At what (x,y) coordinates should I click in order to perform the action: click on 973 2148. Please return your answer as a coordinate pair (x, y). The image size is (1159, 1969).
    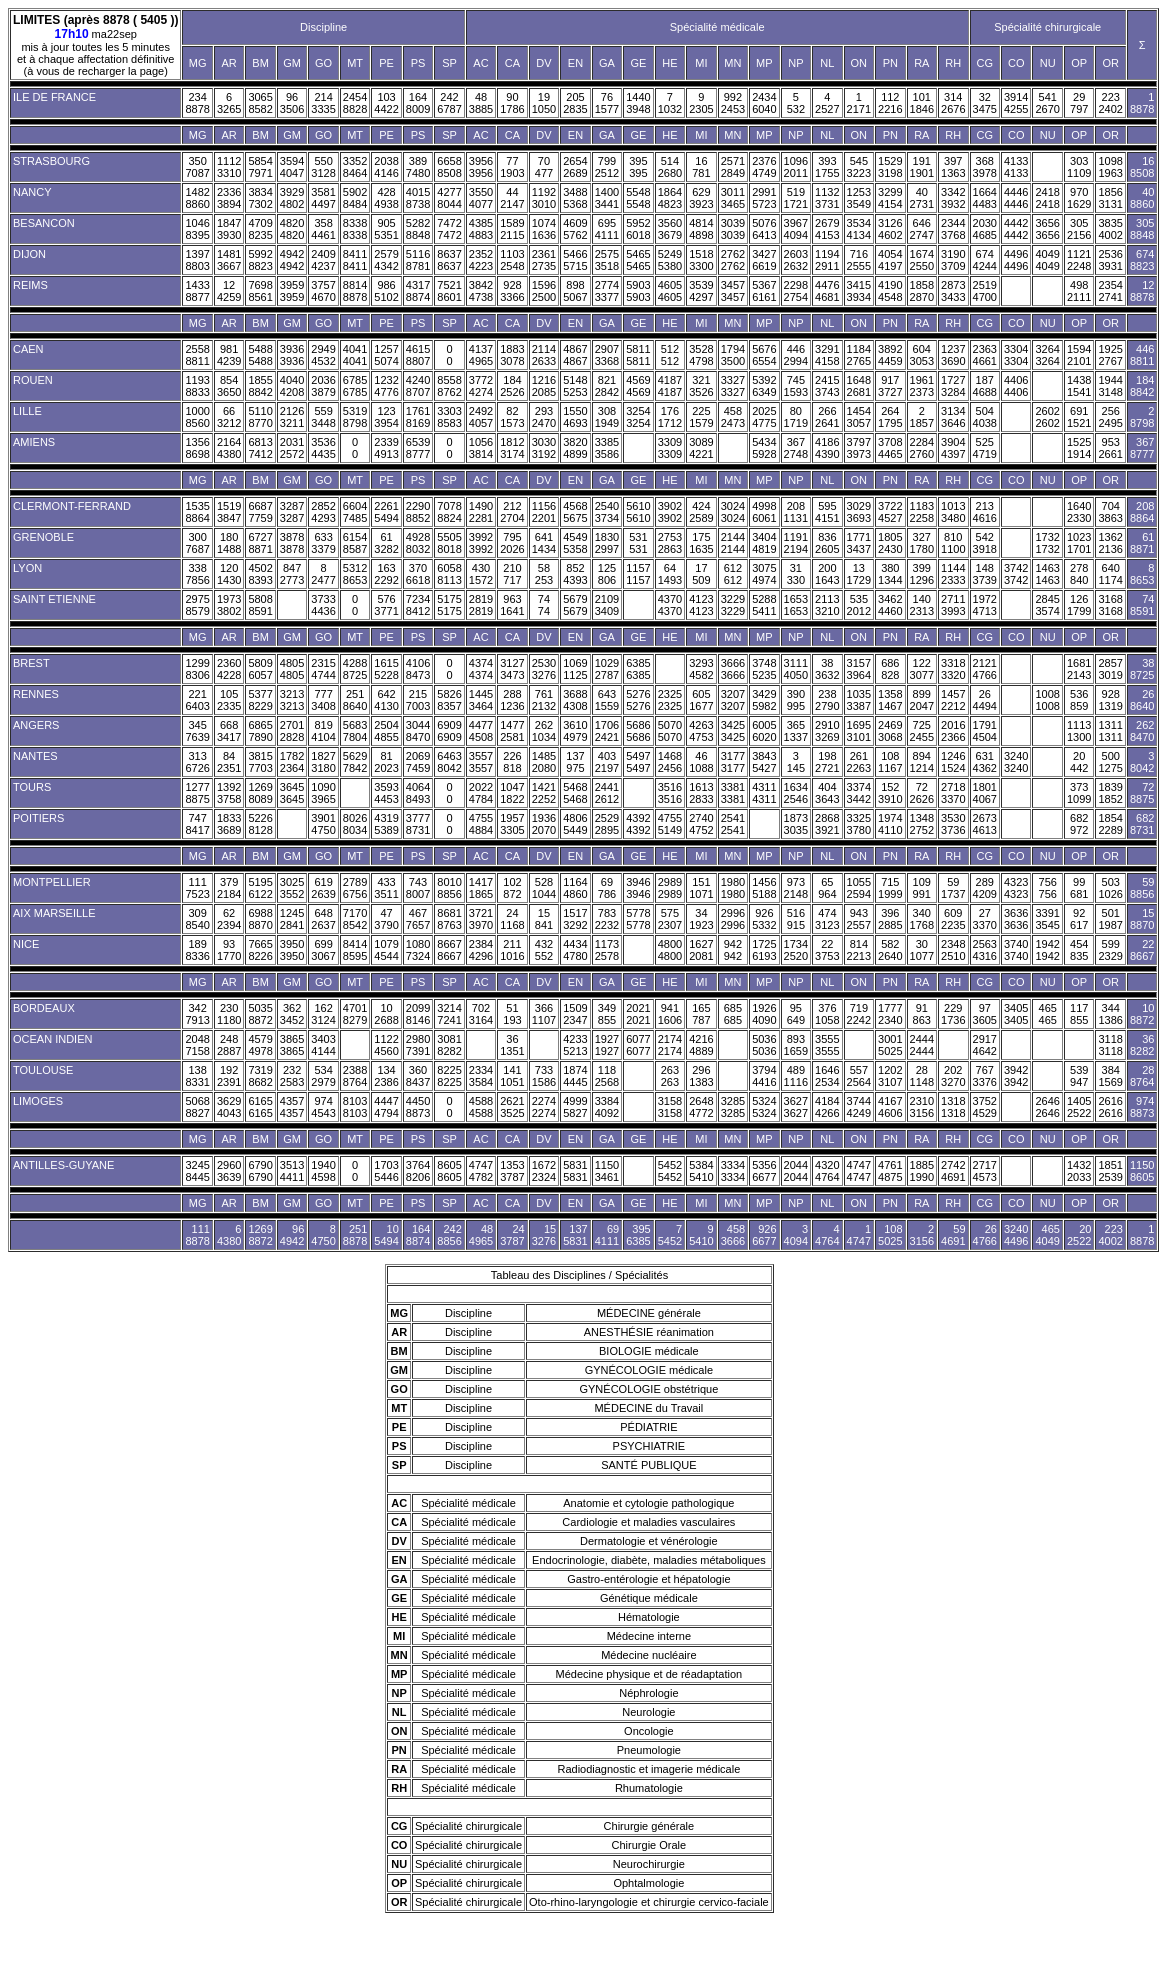
    Looking at the image, I should click on (796, 888).